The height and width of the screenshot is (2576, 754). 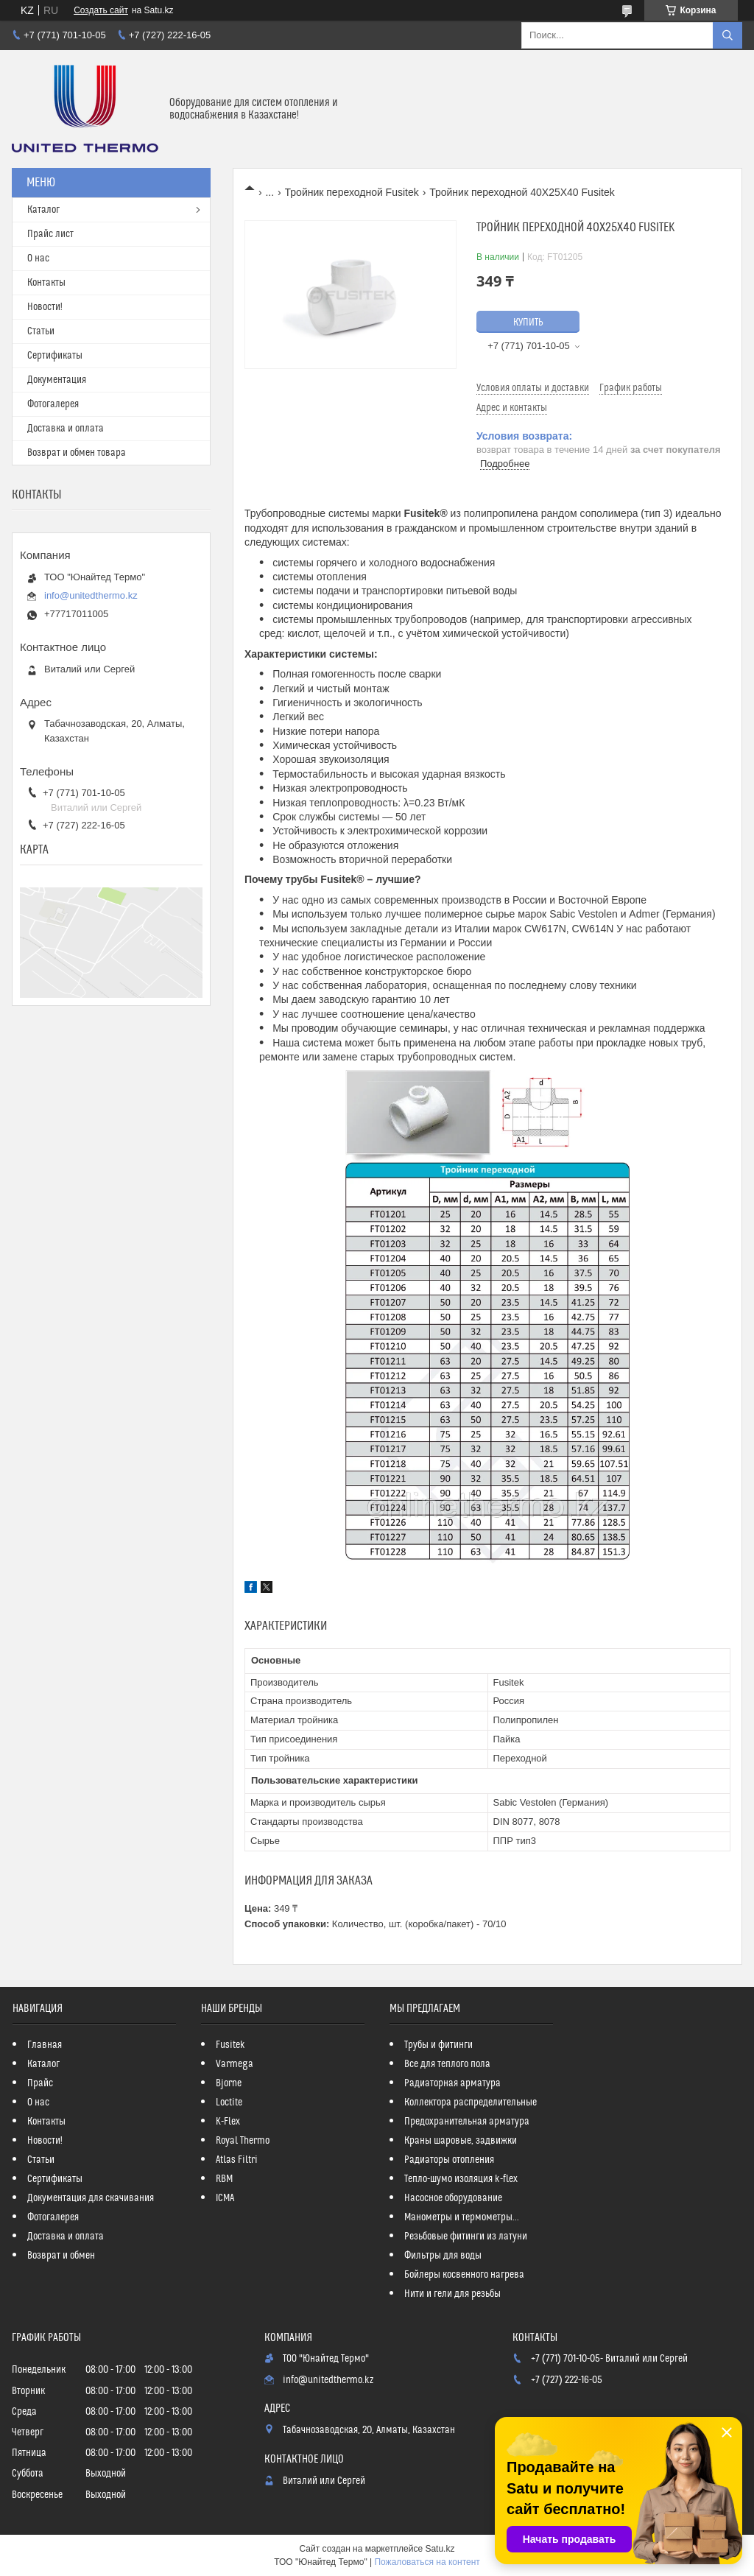 What do you see at coordinates (461, 2217) in the screenshot?
I see `Манометры и термометры...` at bounding box center [461, 2217].